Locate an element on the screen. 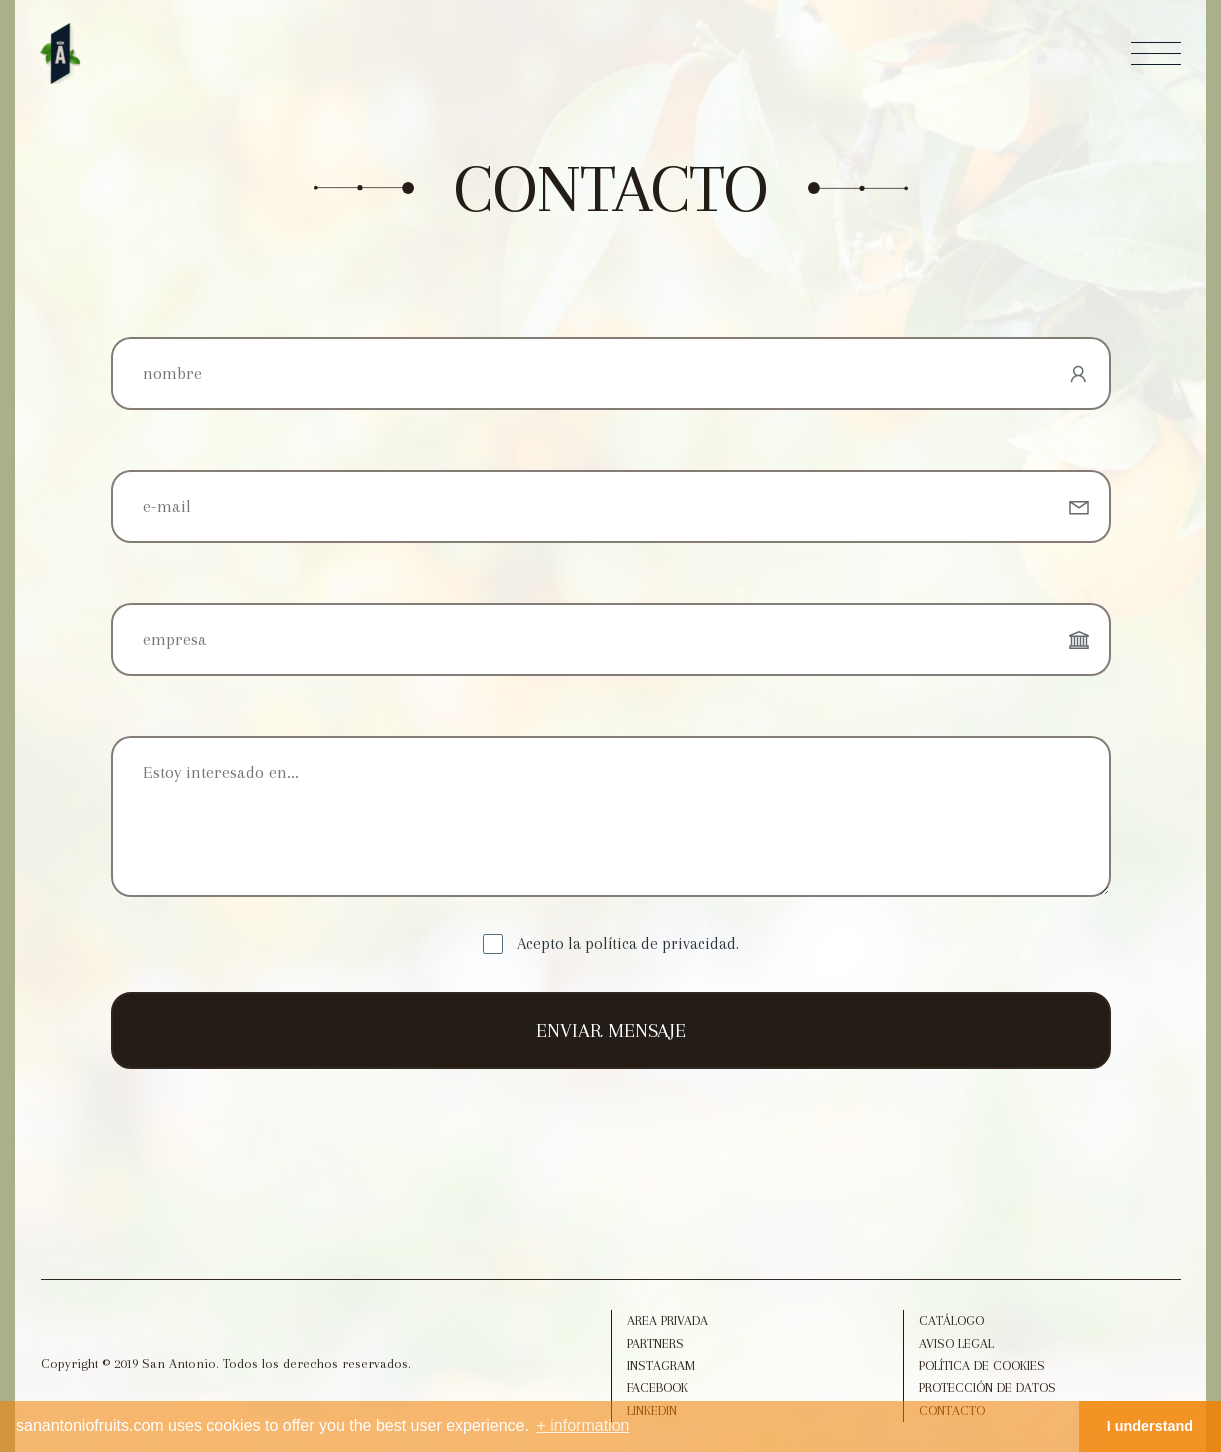 The height and width of the screenshot is (1452, 1221). Acepto la política de privacidad. is located at coordinates (628, 943).